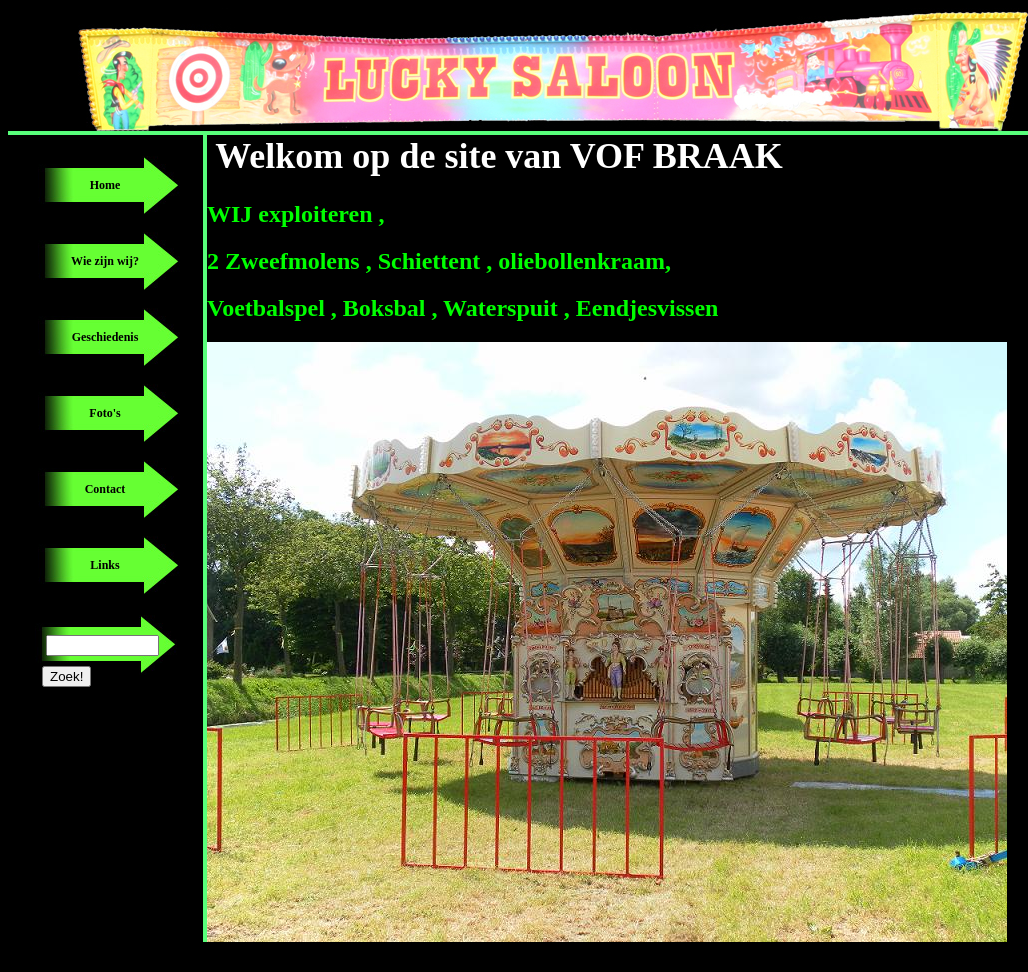  Describe the element at coordinates (104, 413) in the screenshot. I see `Foto's` at that location.